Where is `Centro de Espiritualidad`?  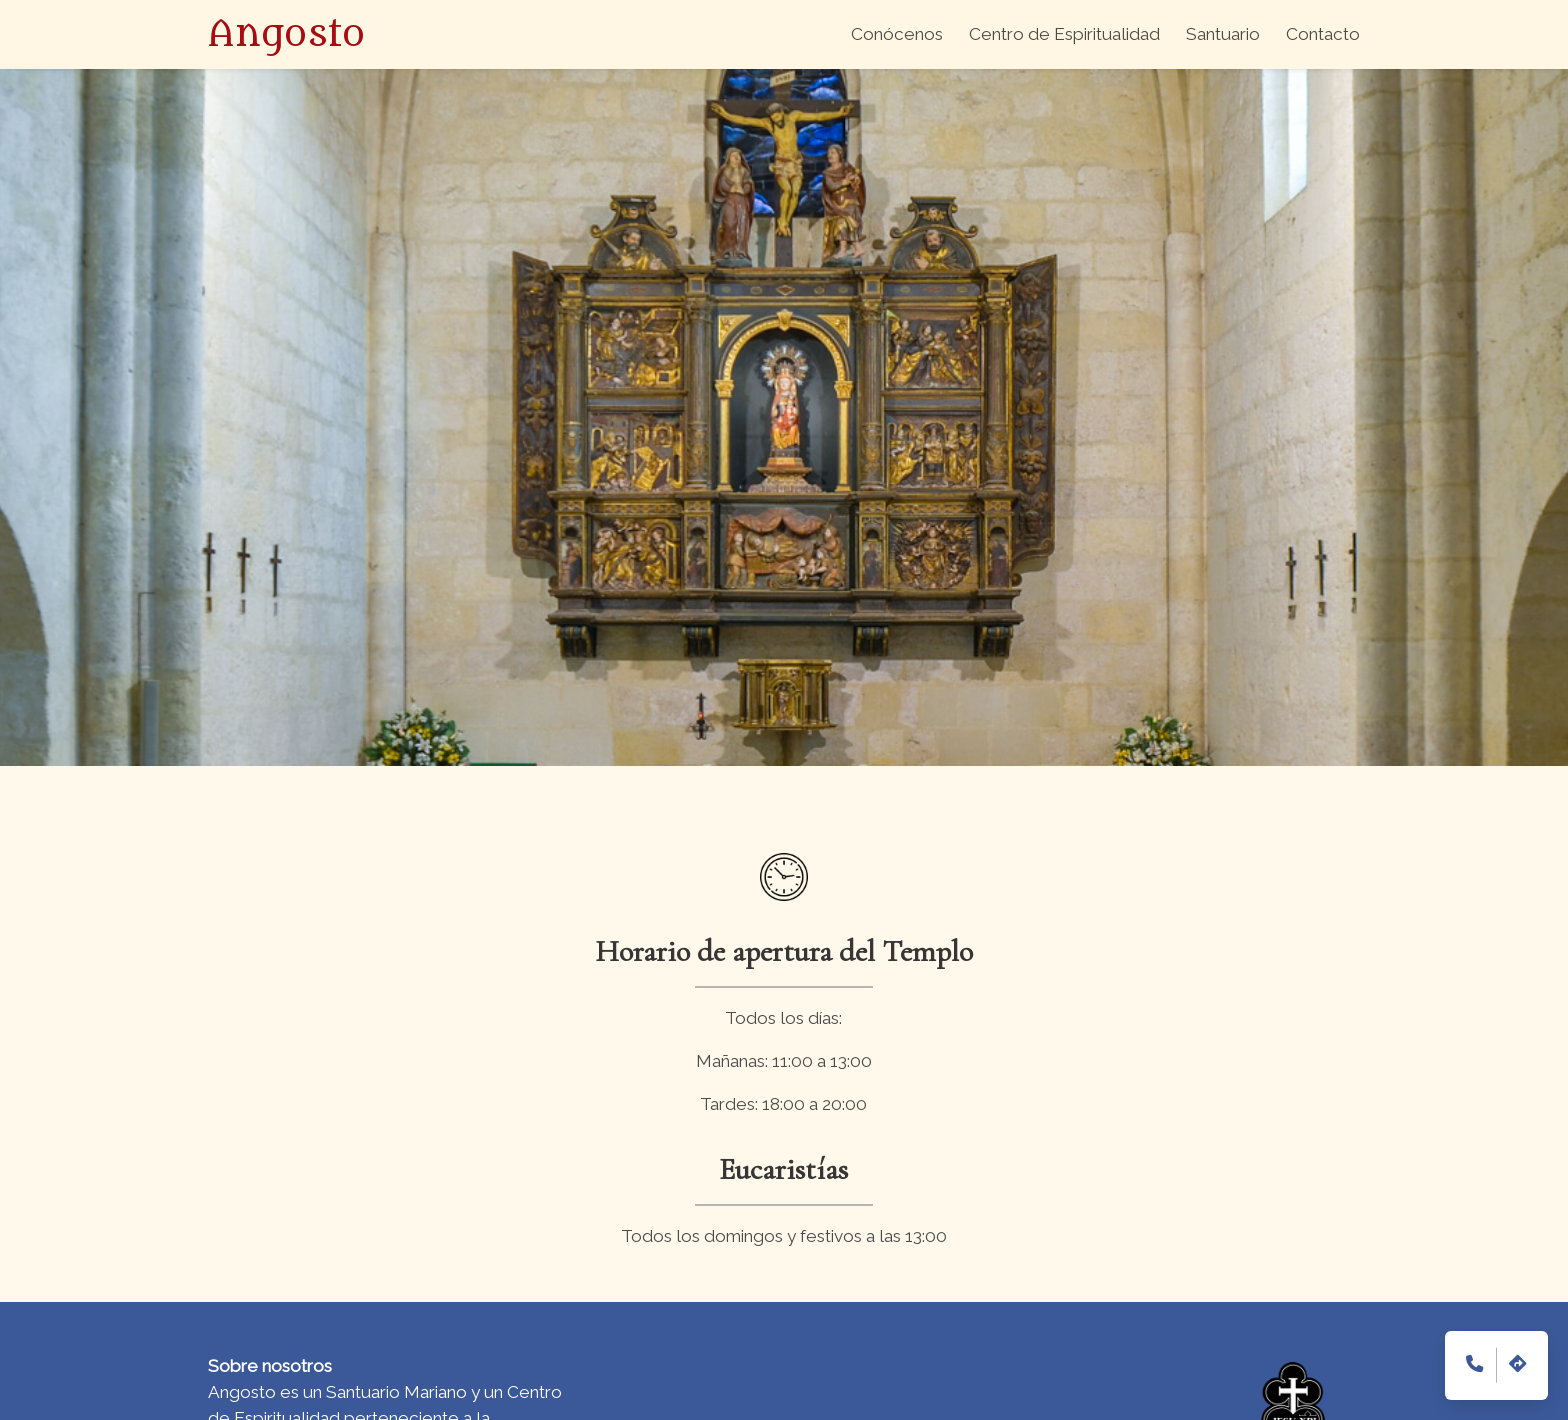
Centro de Espiritualidad is located at coordinates (1064, 34).